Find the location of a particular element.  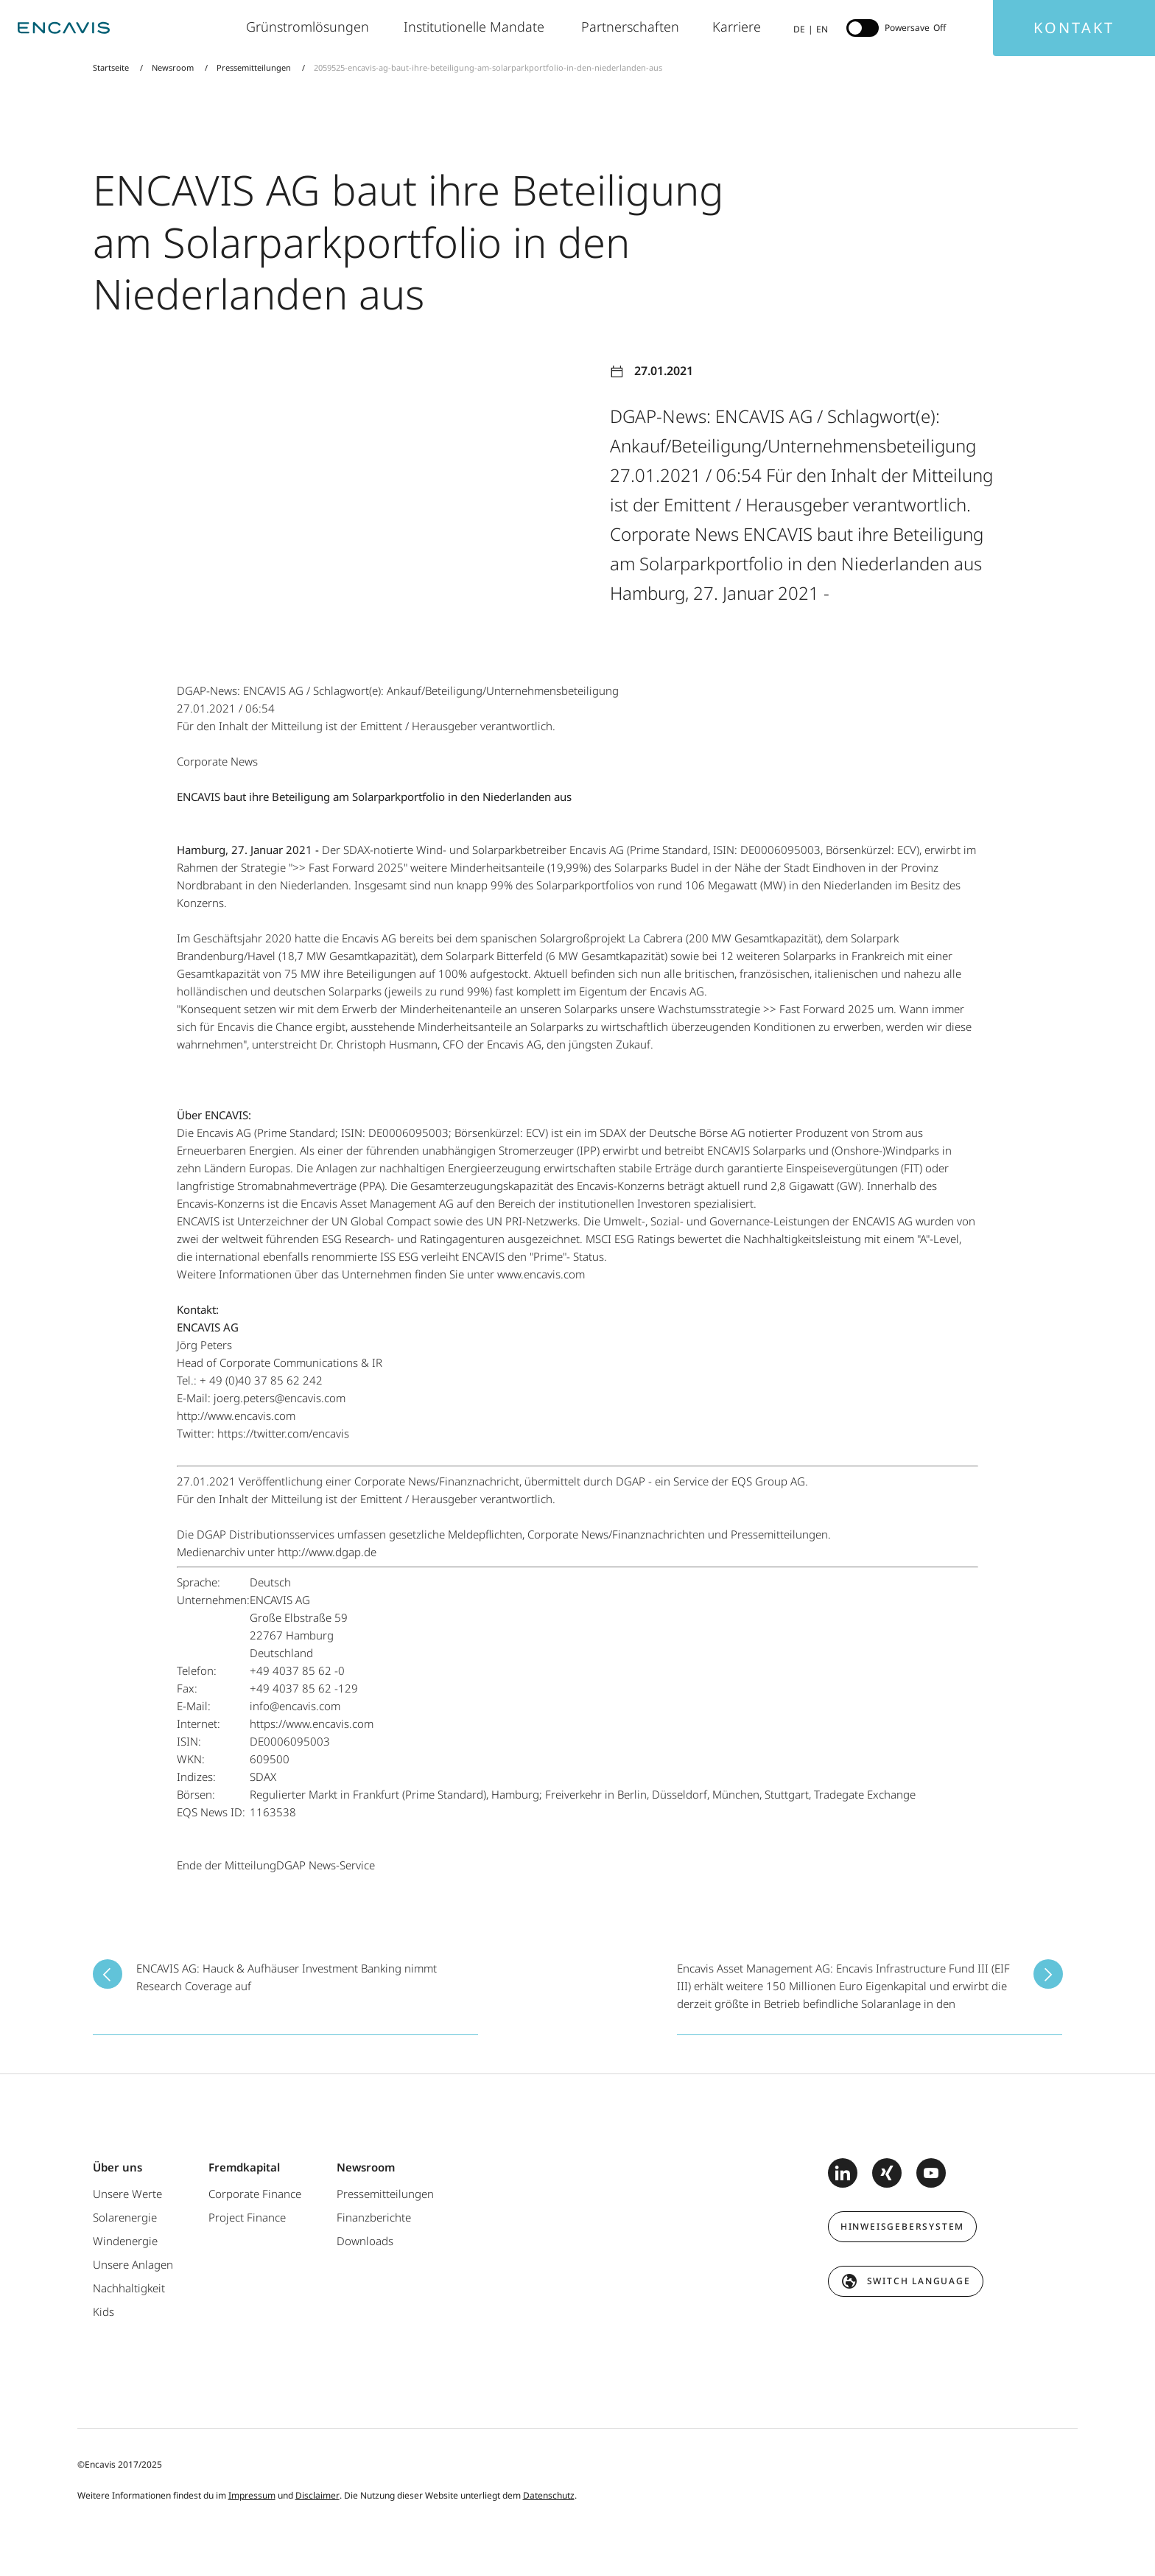

Institutionelle Mandate is located at coordinates (478, 26).